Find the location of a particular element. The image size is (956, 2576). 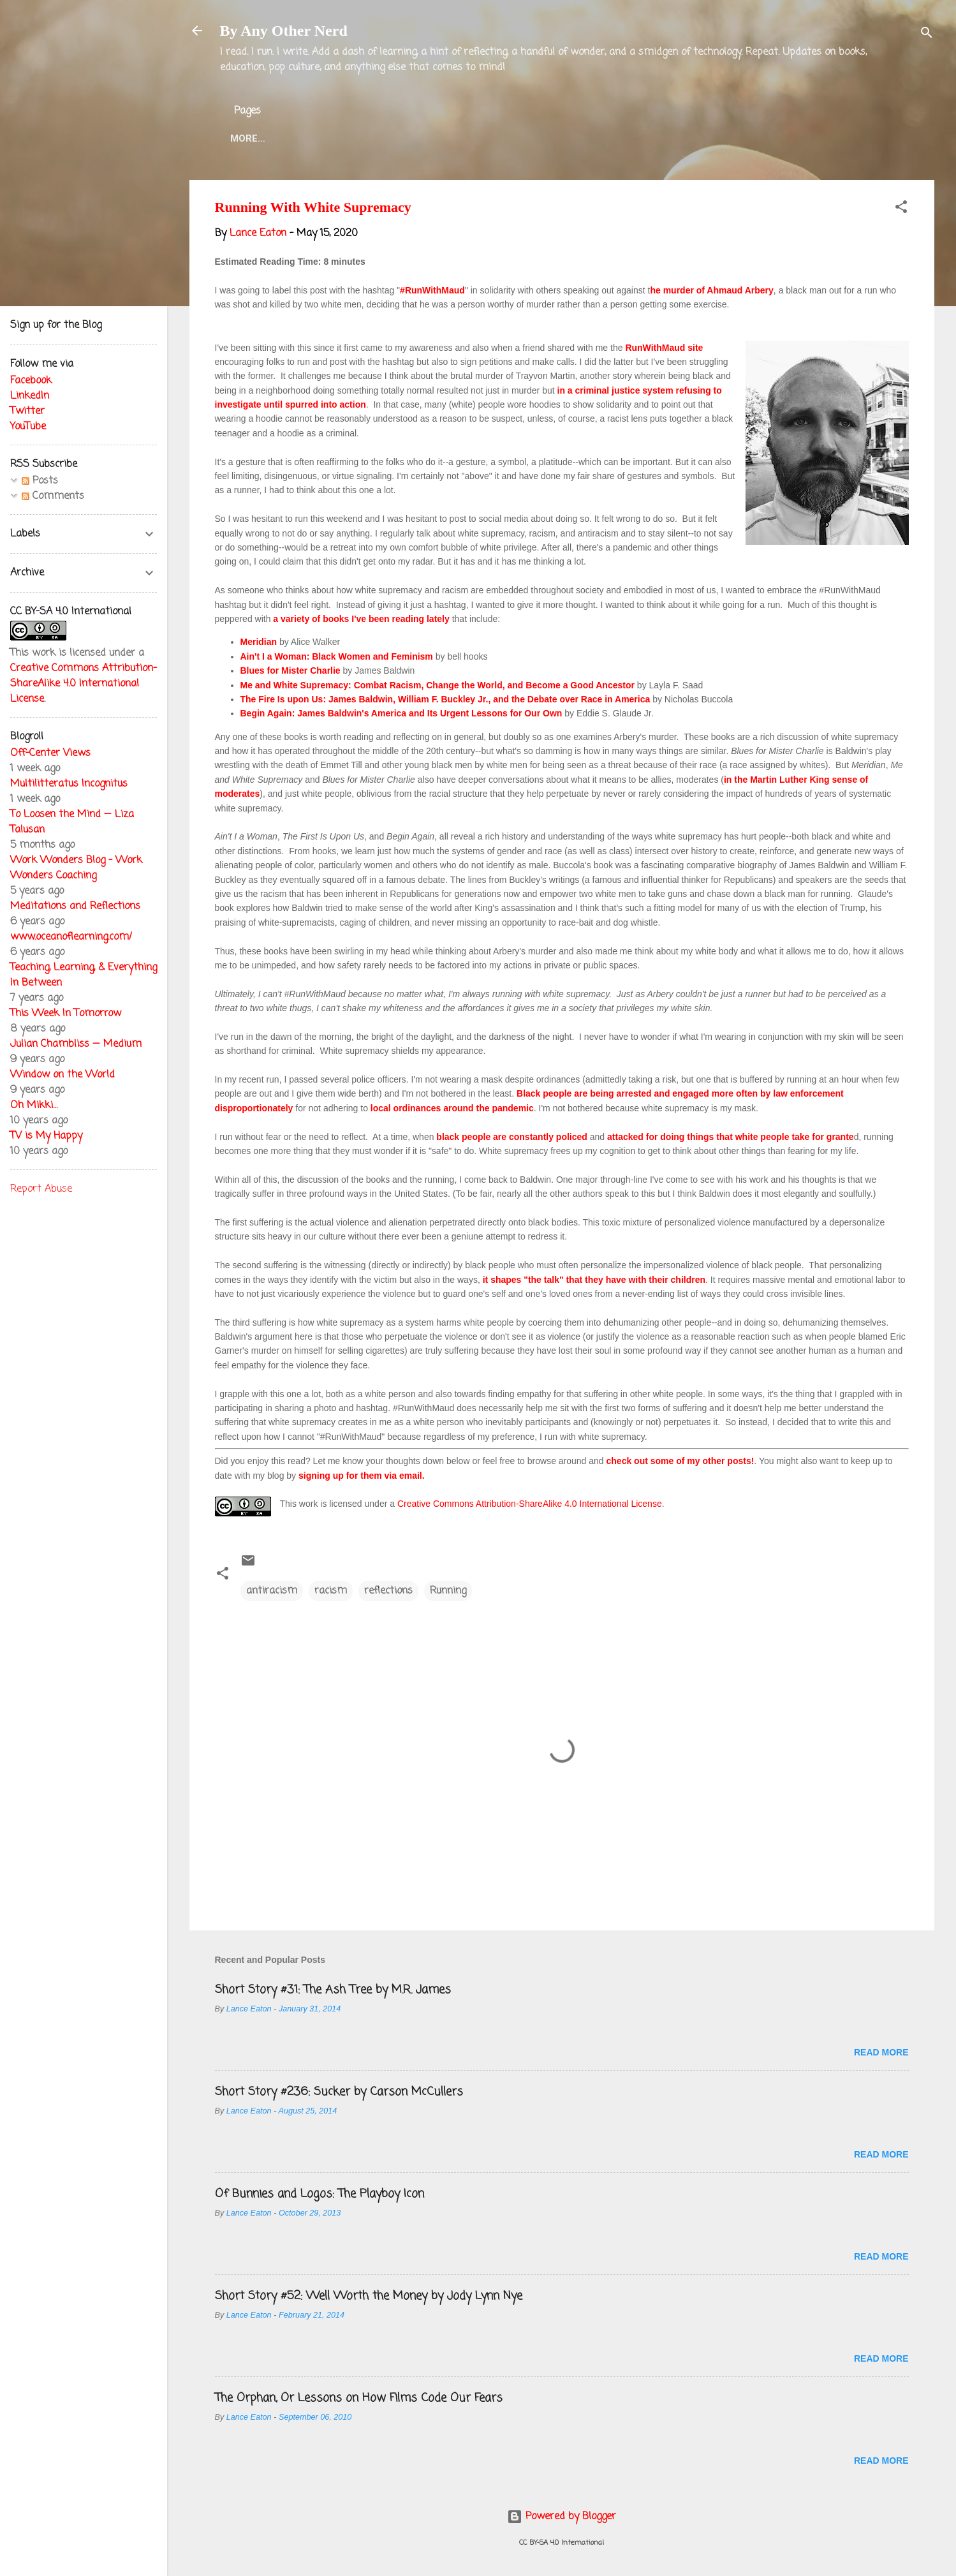

antiracism is located at coordinates (271, 1591).